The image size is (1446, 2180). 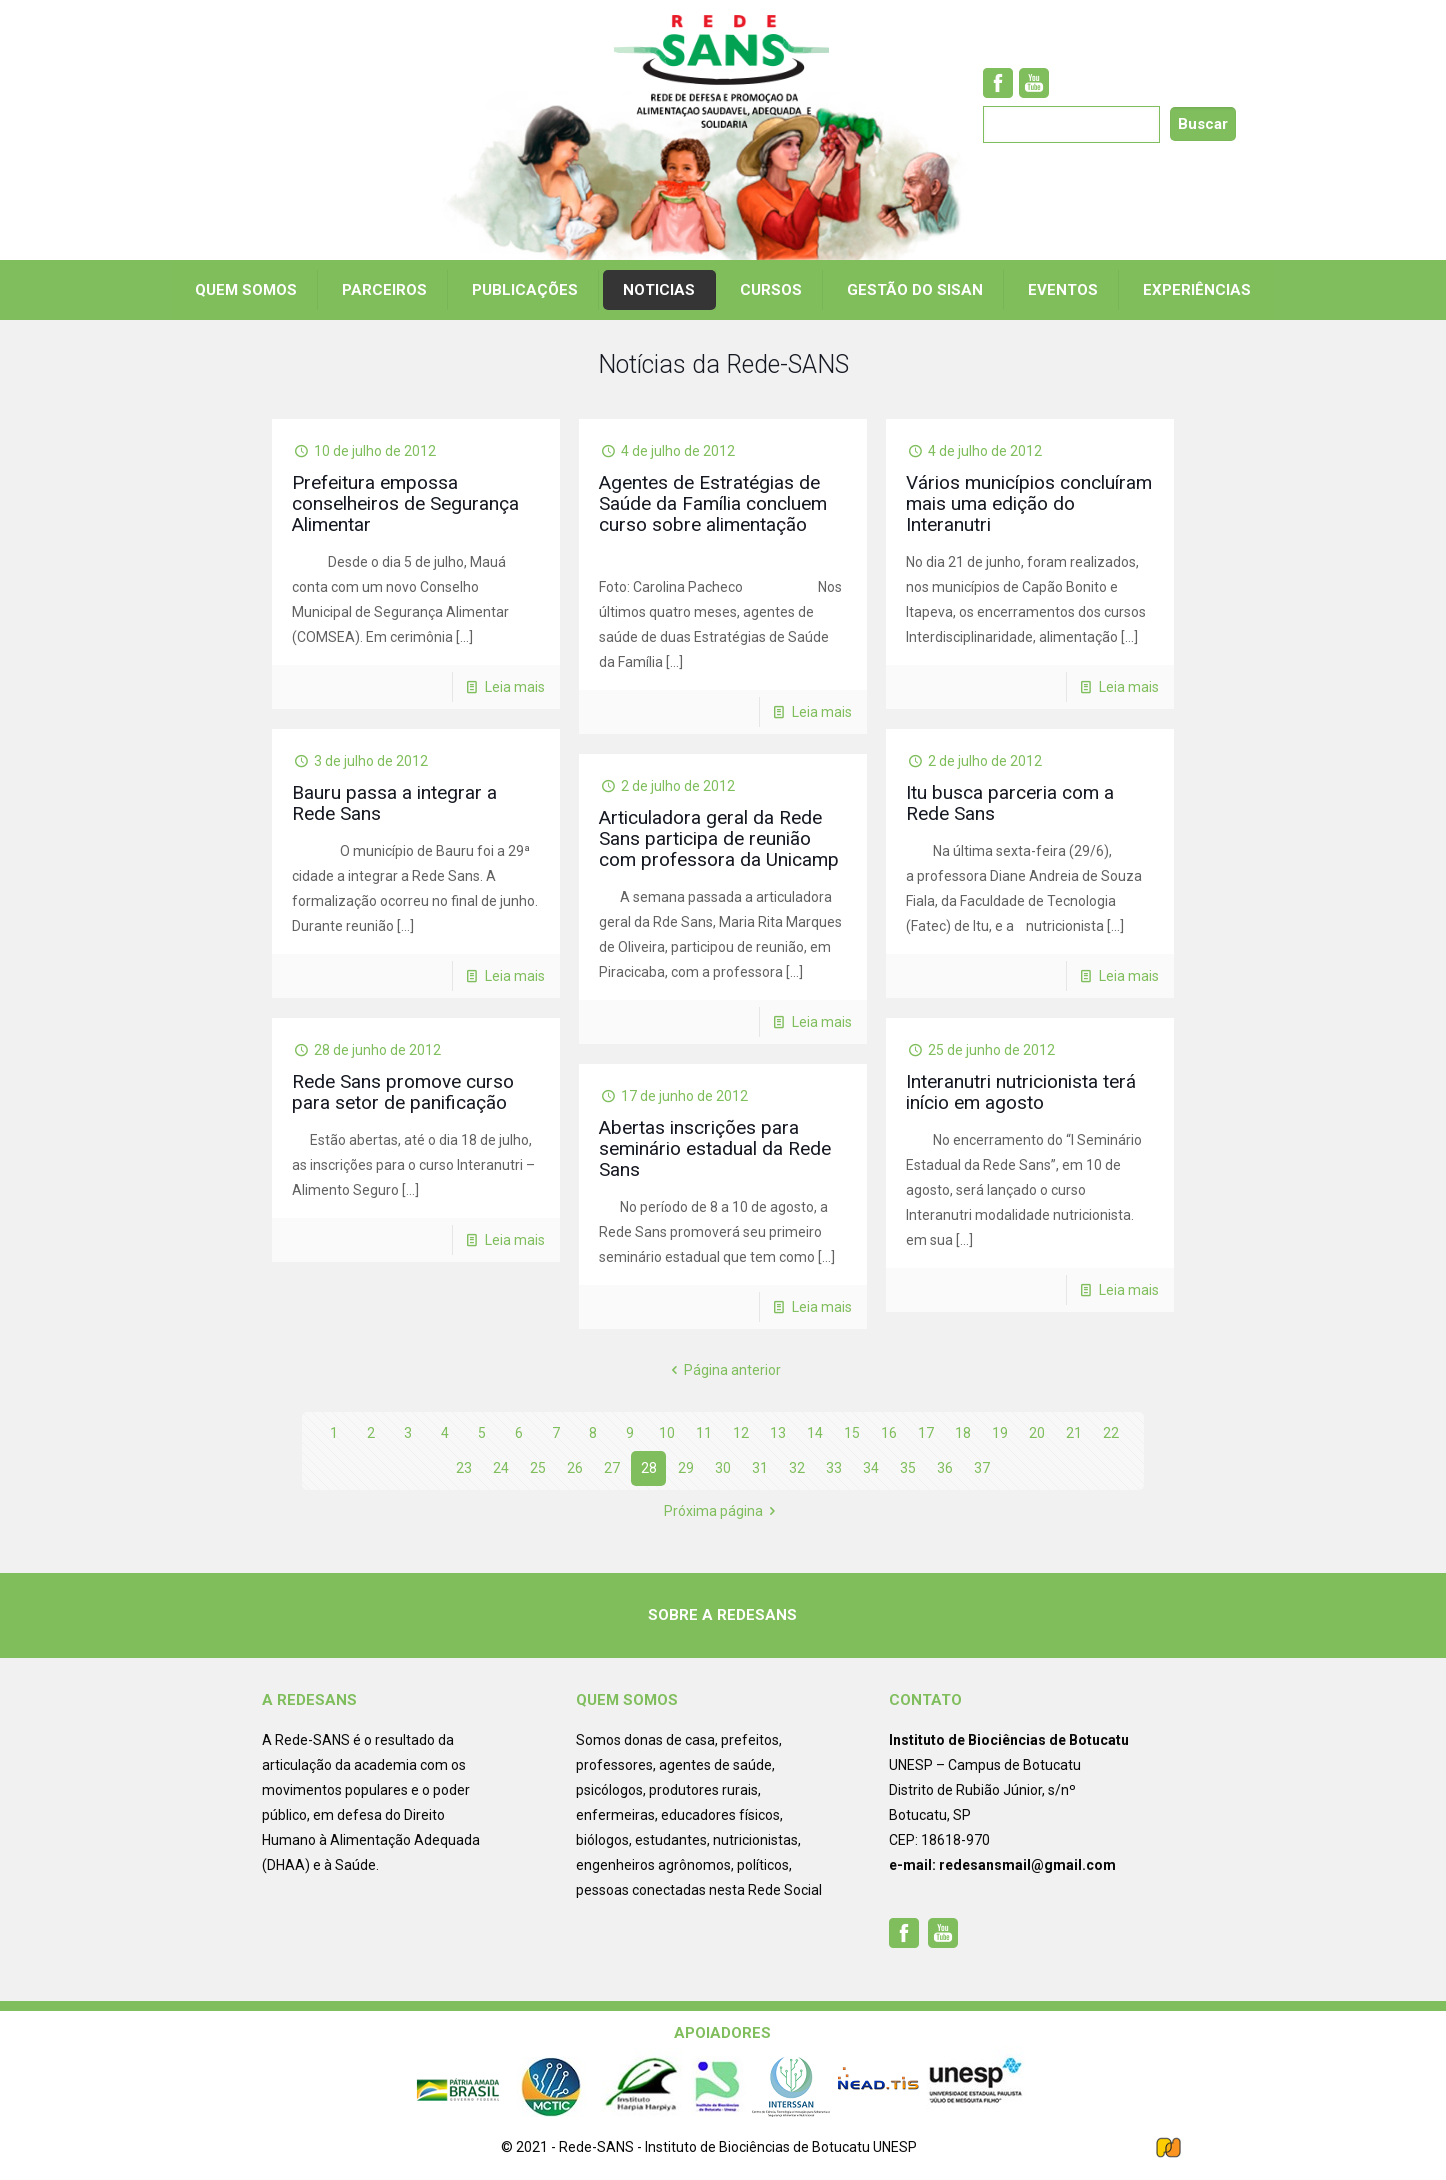 I want to click on 19, so click(x=1000, y=1433).